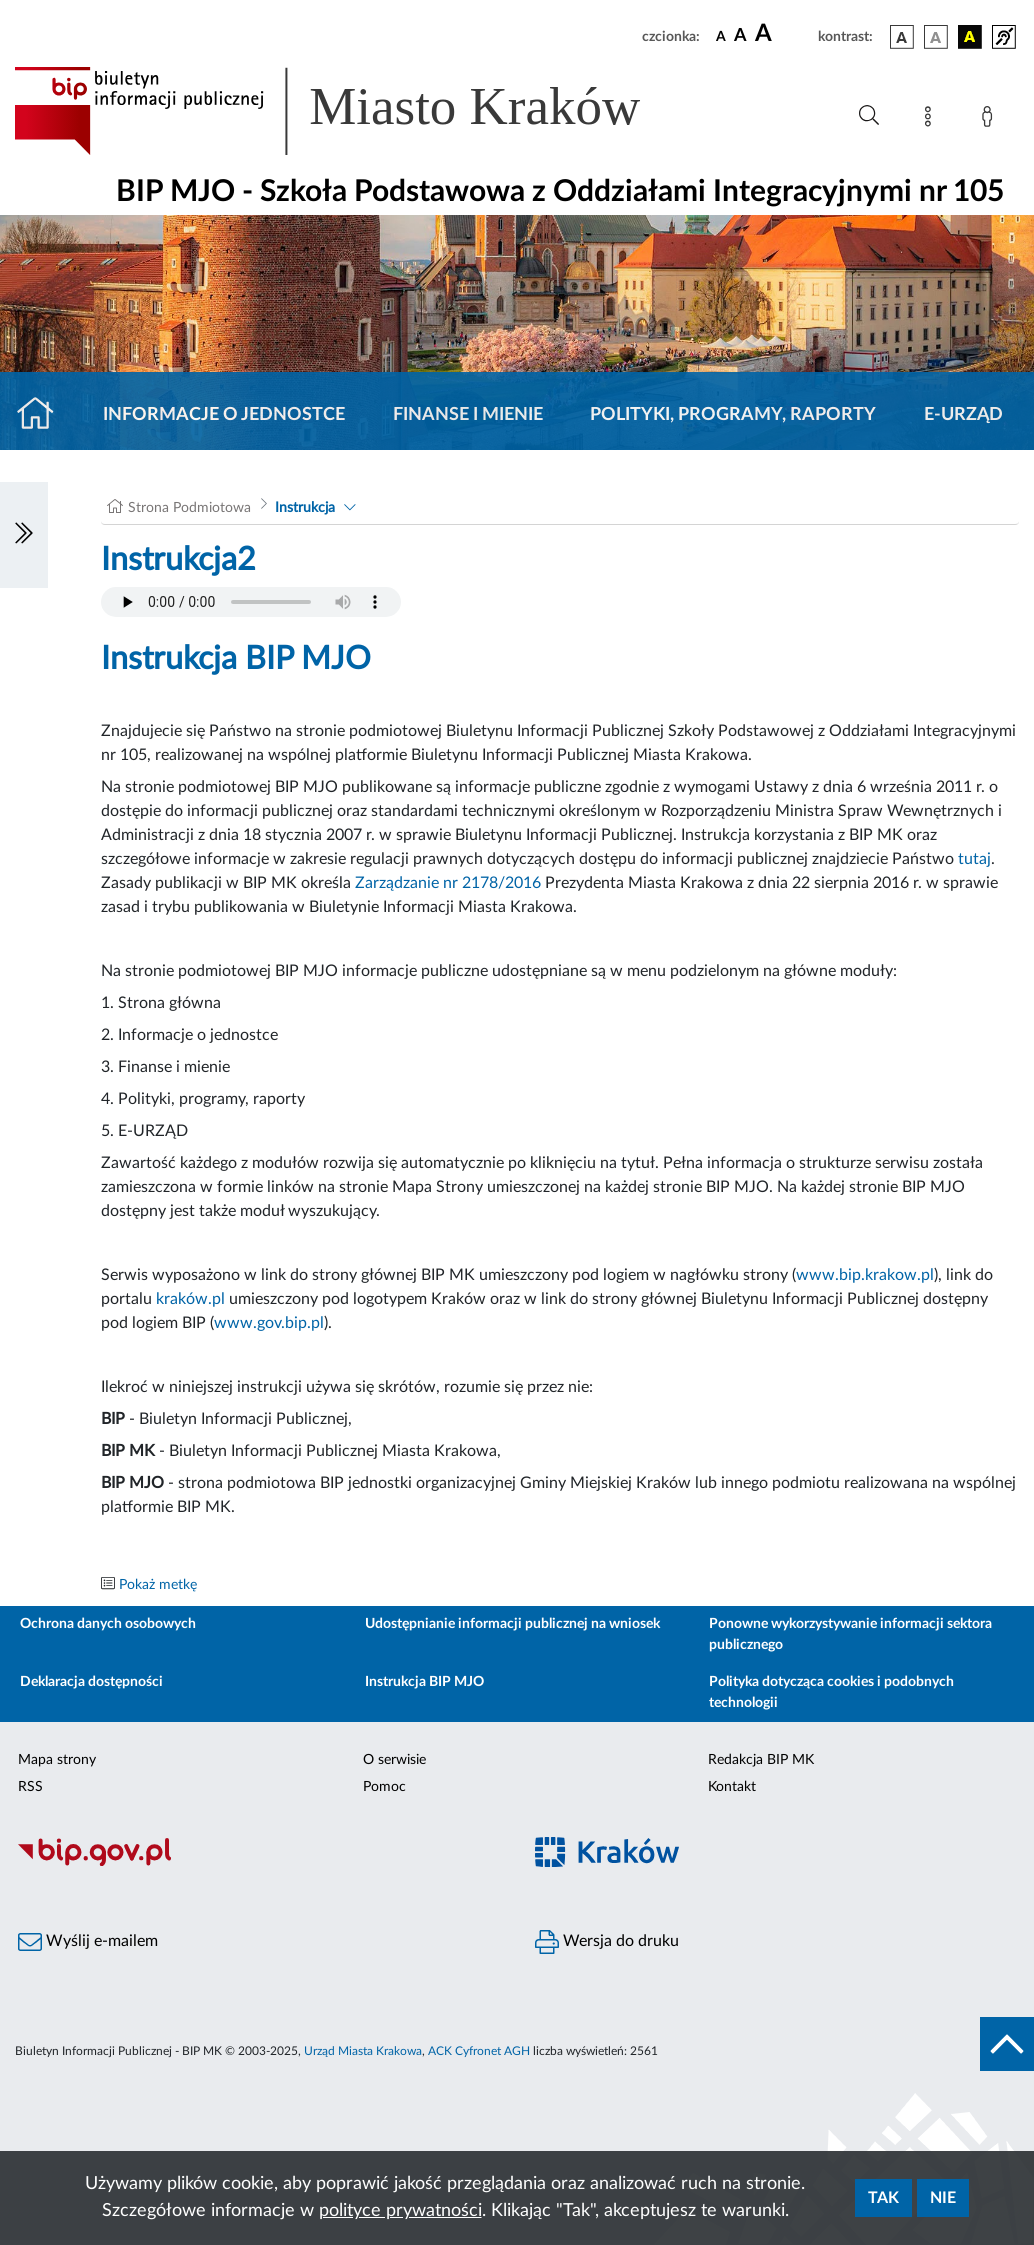 This screenshot has width=1034, height=2245. What do you see at coordinates (869, 116) in the screenshot?
I see `[Wyszukiwanie zaawansowane]` at bounding box center [869, 116].